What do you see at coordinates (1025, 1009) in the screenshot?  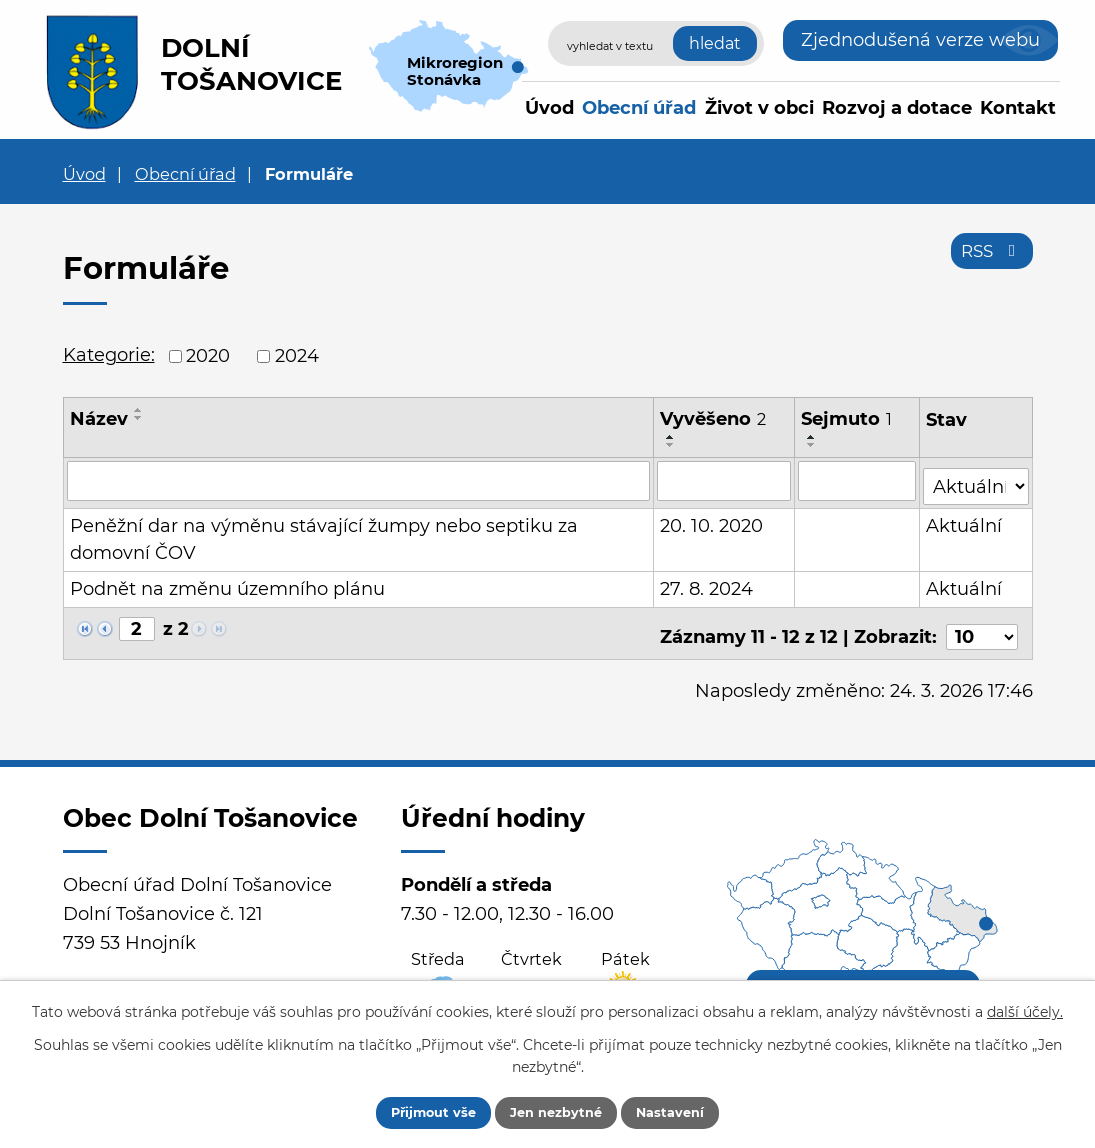 I see `další účely.` at bounding box center [1025, 1009].